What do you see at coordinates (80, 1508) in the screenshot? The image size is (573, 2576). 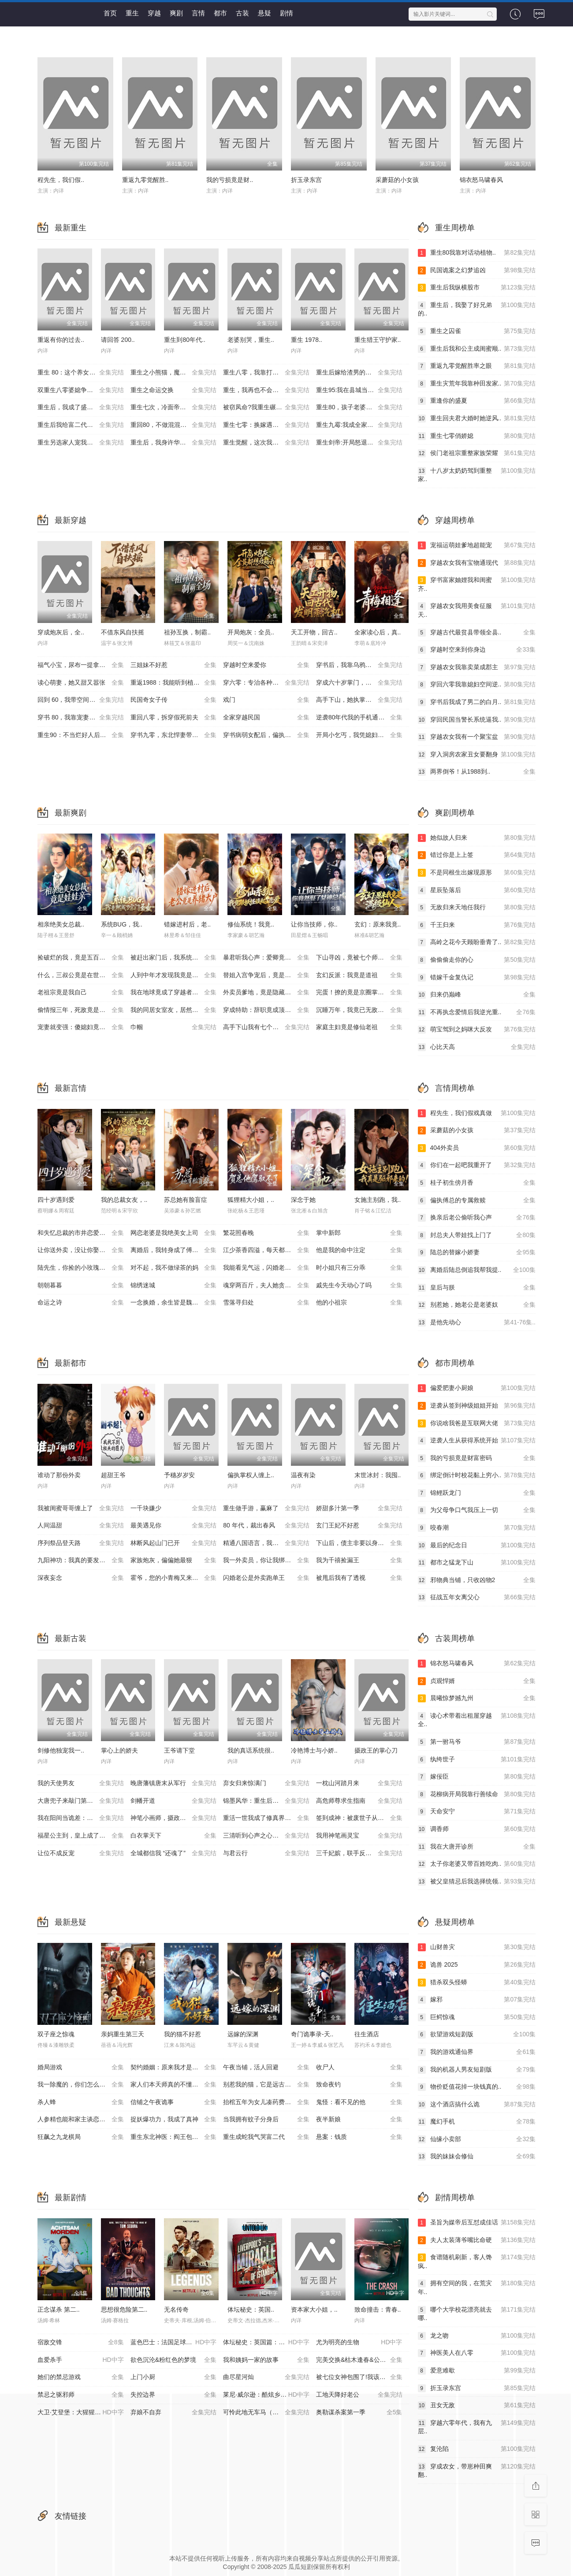 I see `我被闺蜜哥哥缠上了` at bounding box center [80, 1508].